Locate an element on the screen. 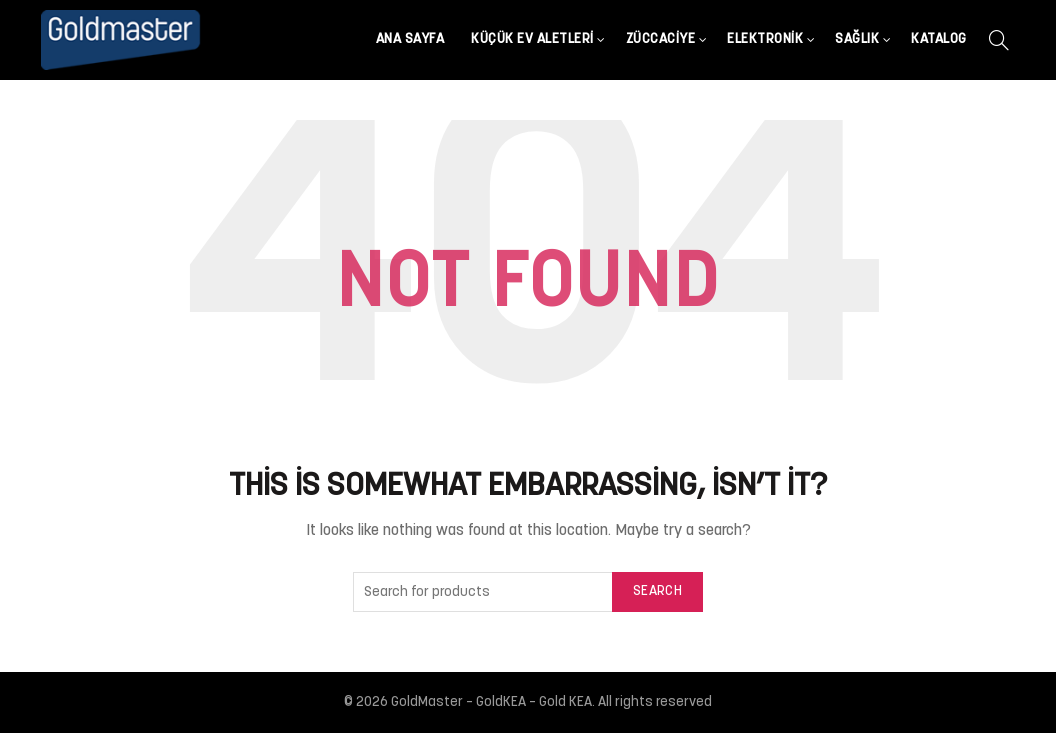  Züccaciye is located at coordinates (661, 39).